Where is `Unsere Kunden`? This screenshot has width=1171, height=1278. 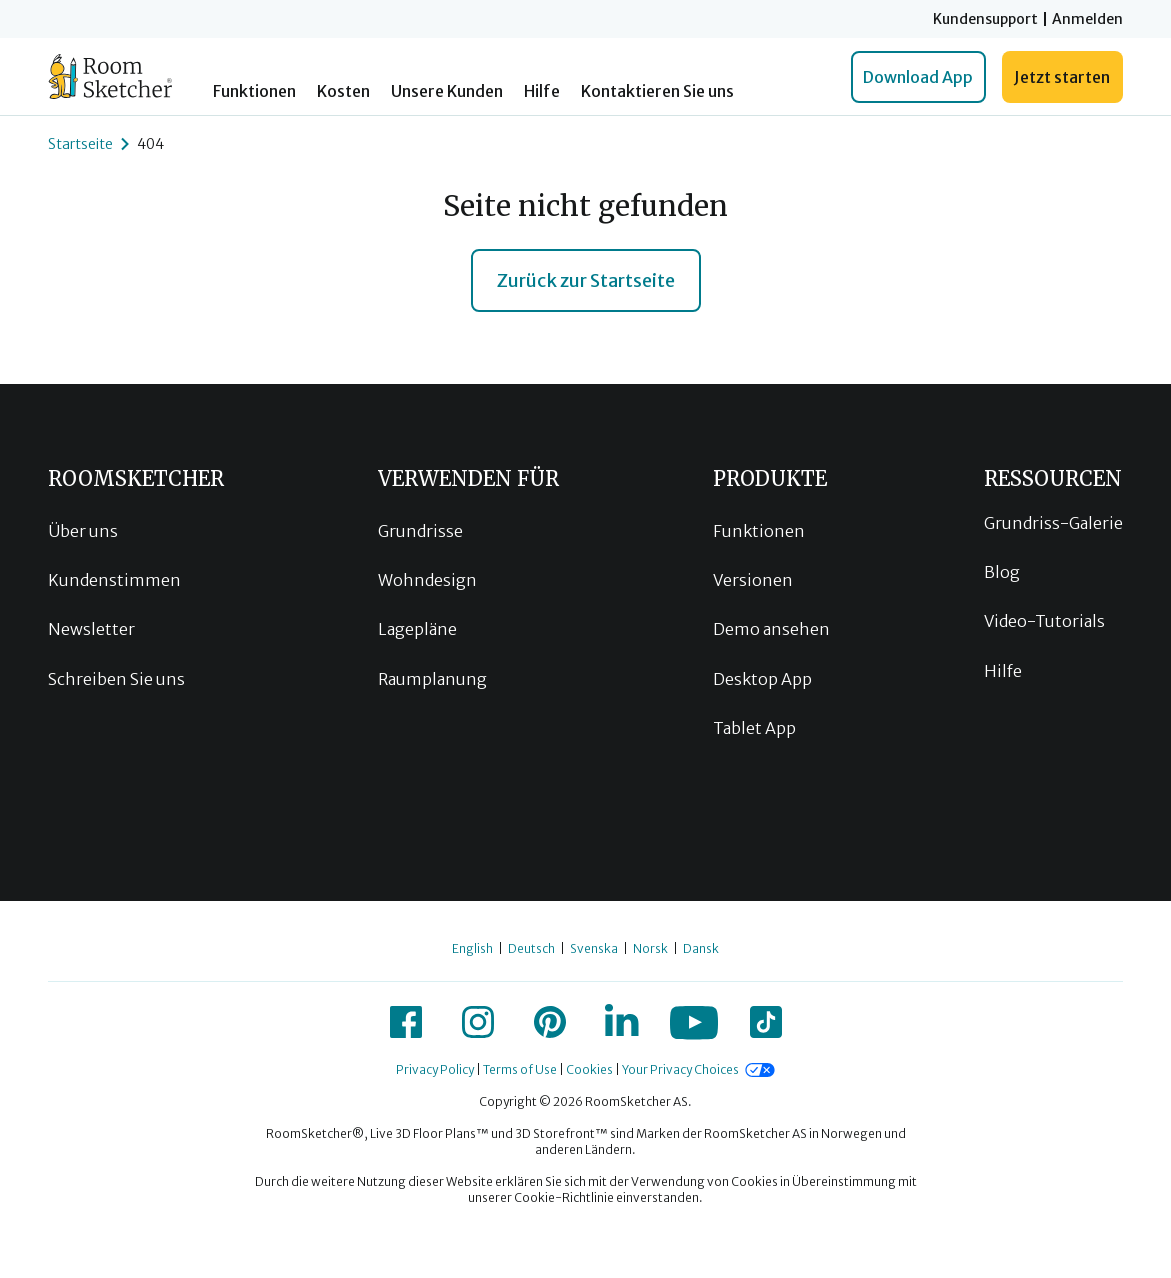
Unsere Kunden is located at coordinates (447, 91).